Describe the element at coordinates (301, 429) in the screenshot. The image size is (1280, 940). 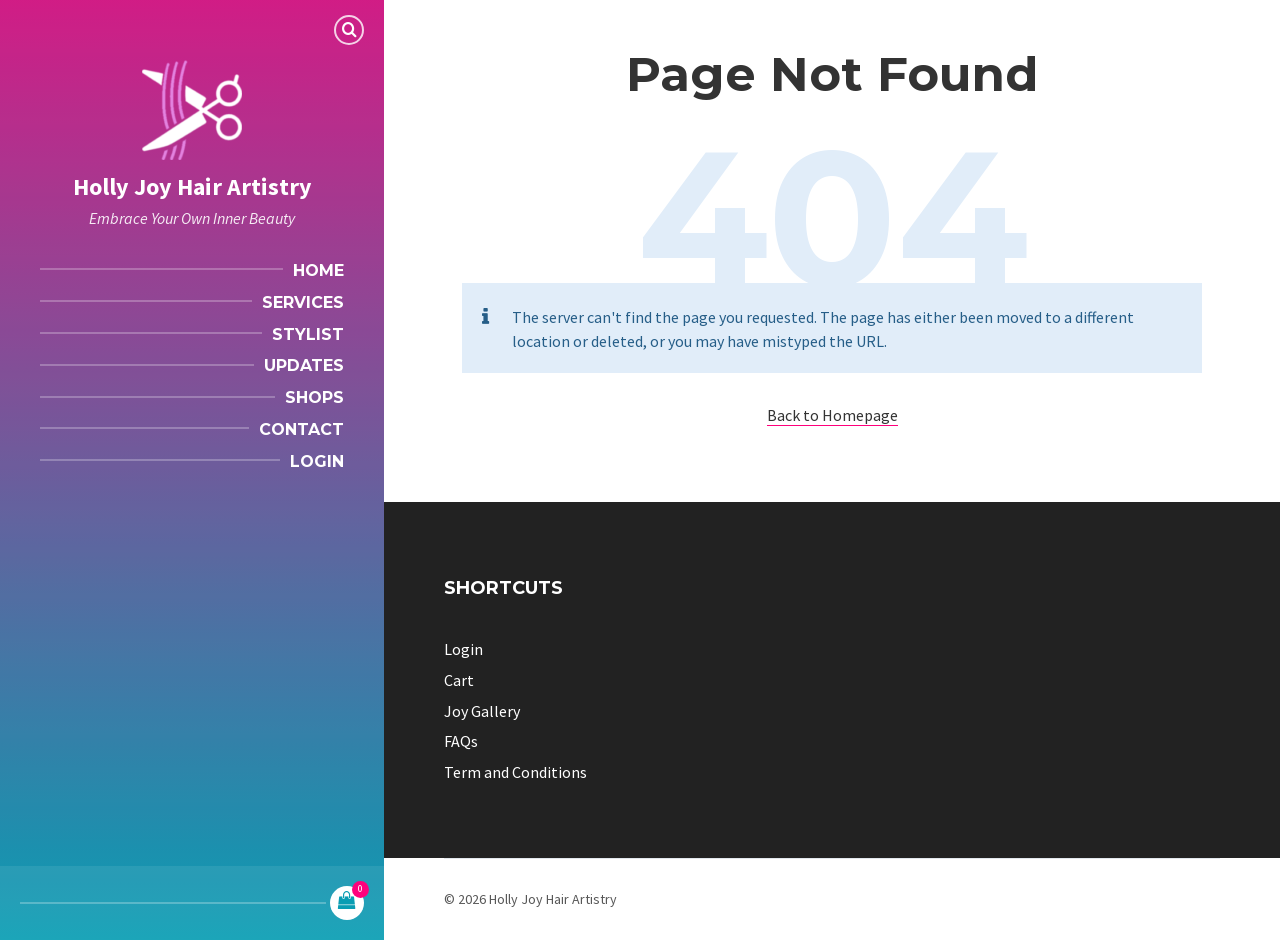
I see `Contact [menuitem]` at that location.